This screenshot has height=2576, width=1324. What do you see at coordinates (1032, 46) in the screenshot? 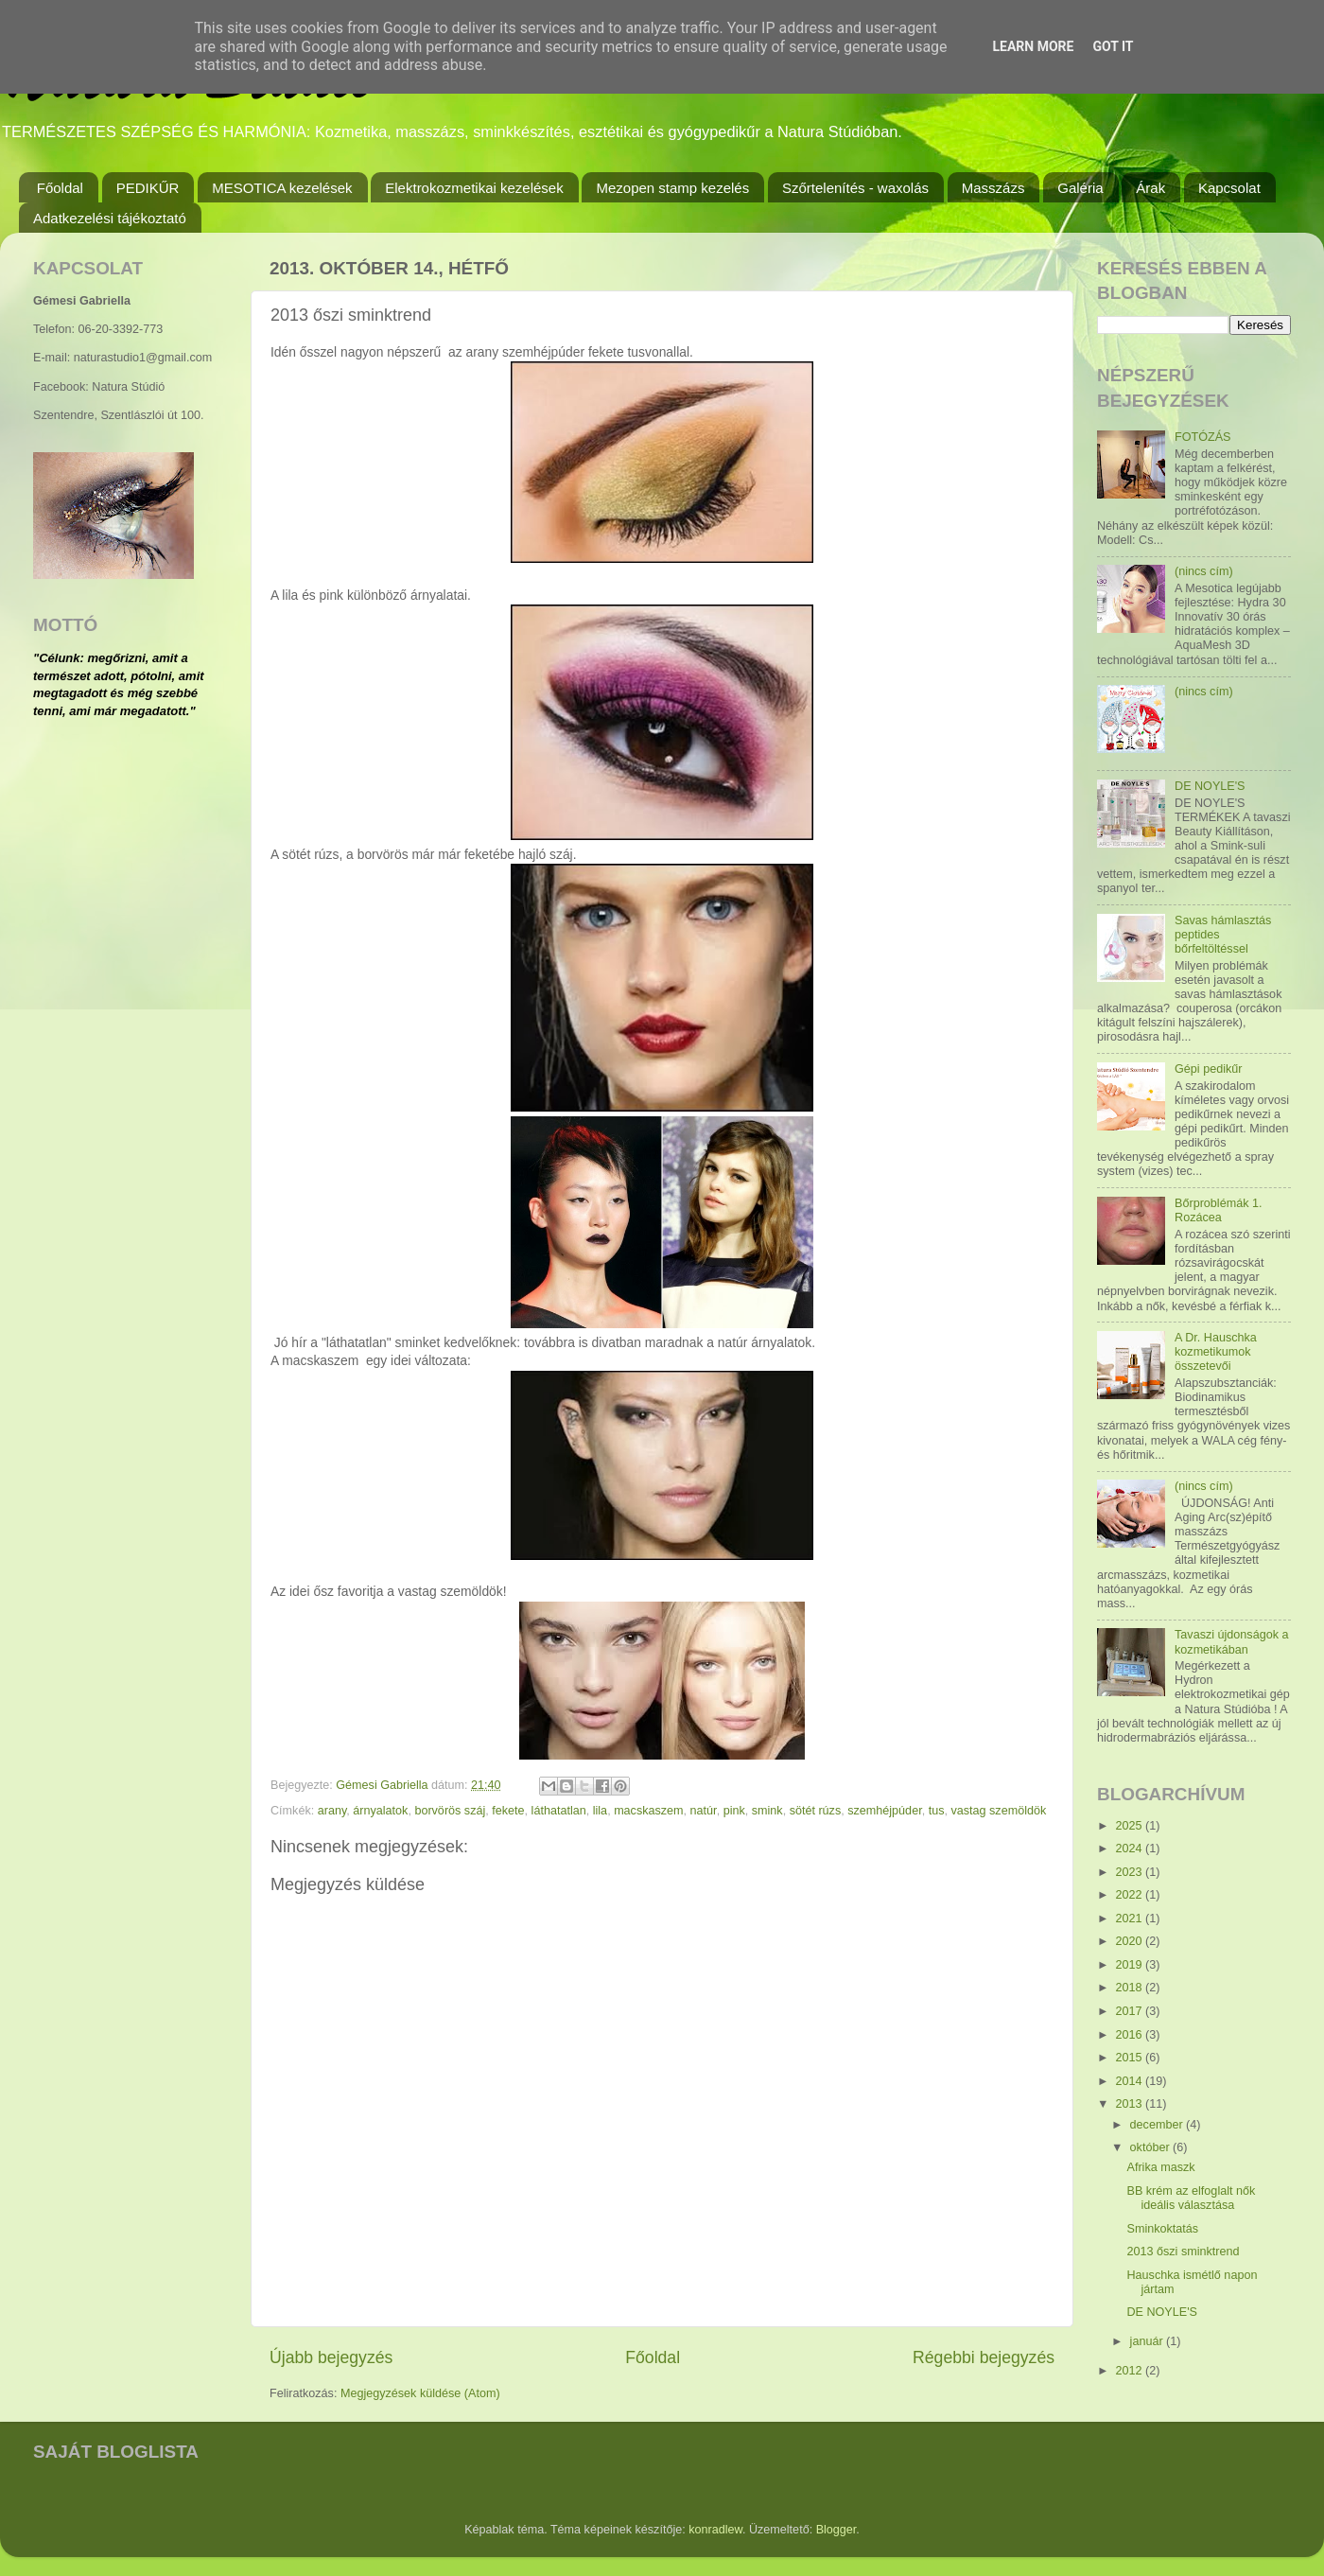
I see `Learn More` at bounding box center [1032, 46].